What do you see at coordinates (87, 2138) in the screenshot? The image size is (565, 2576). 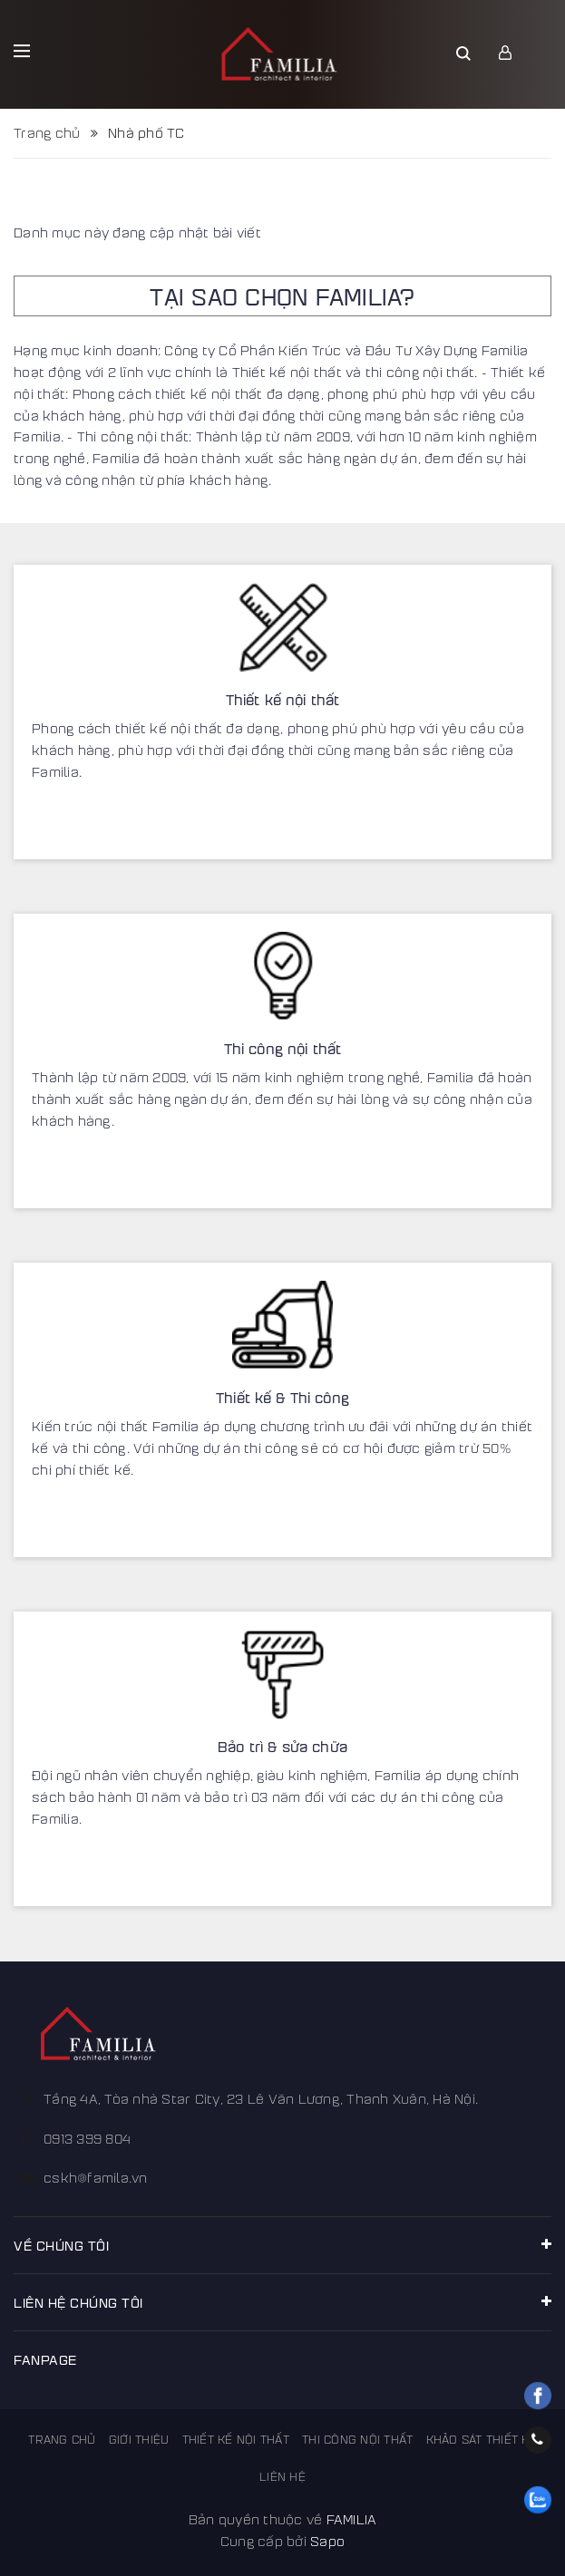 I see `0913 399 804` at bounding box center [87, 2138].